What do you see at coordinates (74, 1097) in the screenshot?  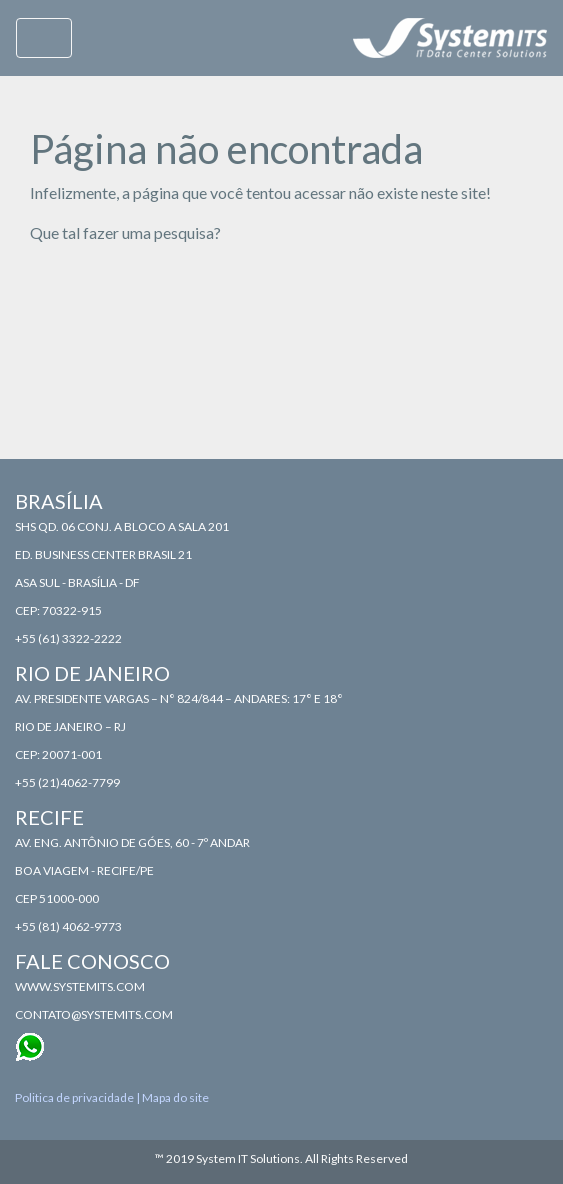 I see `Politica de privacidade` at bounding box center [74, 1097].